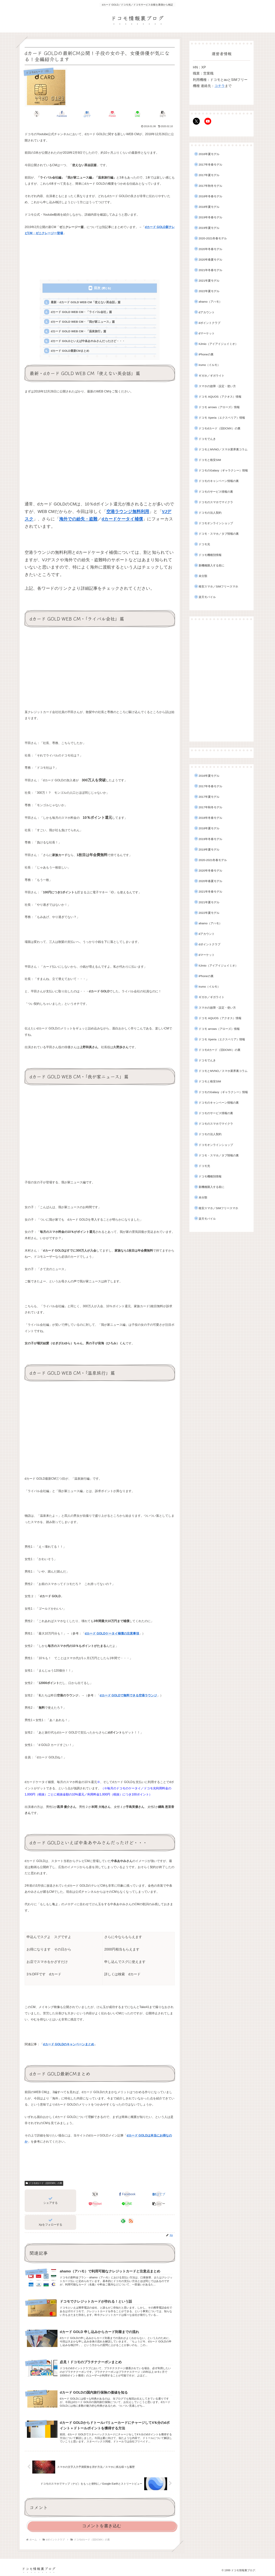  I want to click on [feedlyで更新情報を購読], so click(123, 2221).